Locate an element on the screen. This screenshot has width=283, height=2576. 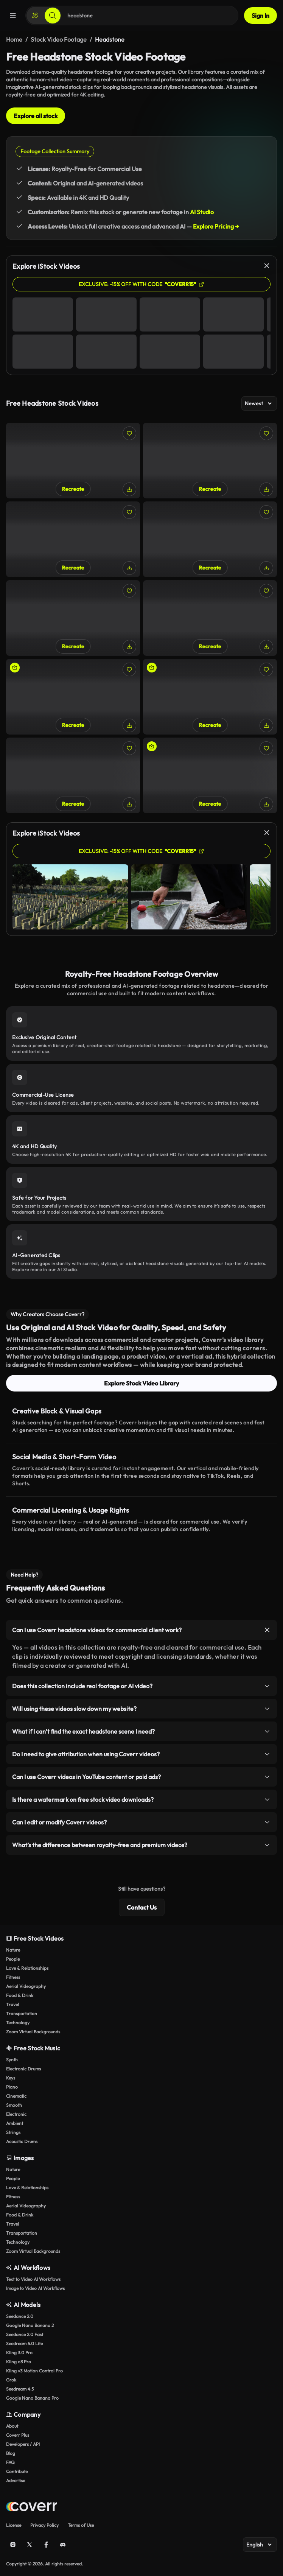
Love & Relationships is located at coordinates (27, 1968).